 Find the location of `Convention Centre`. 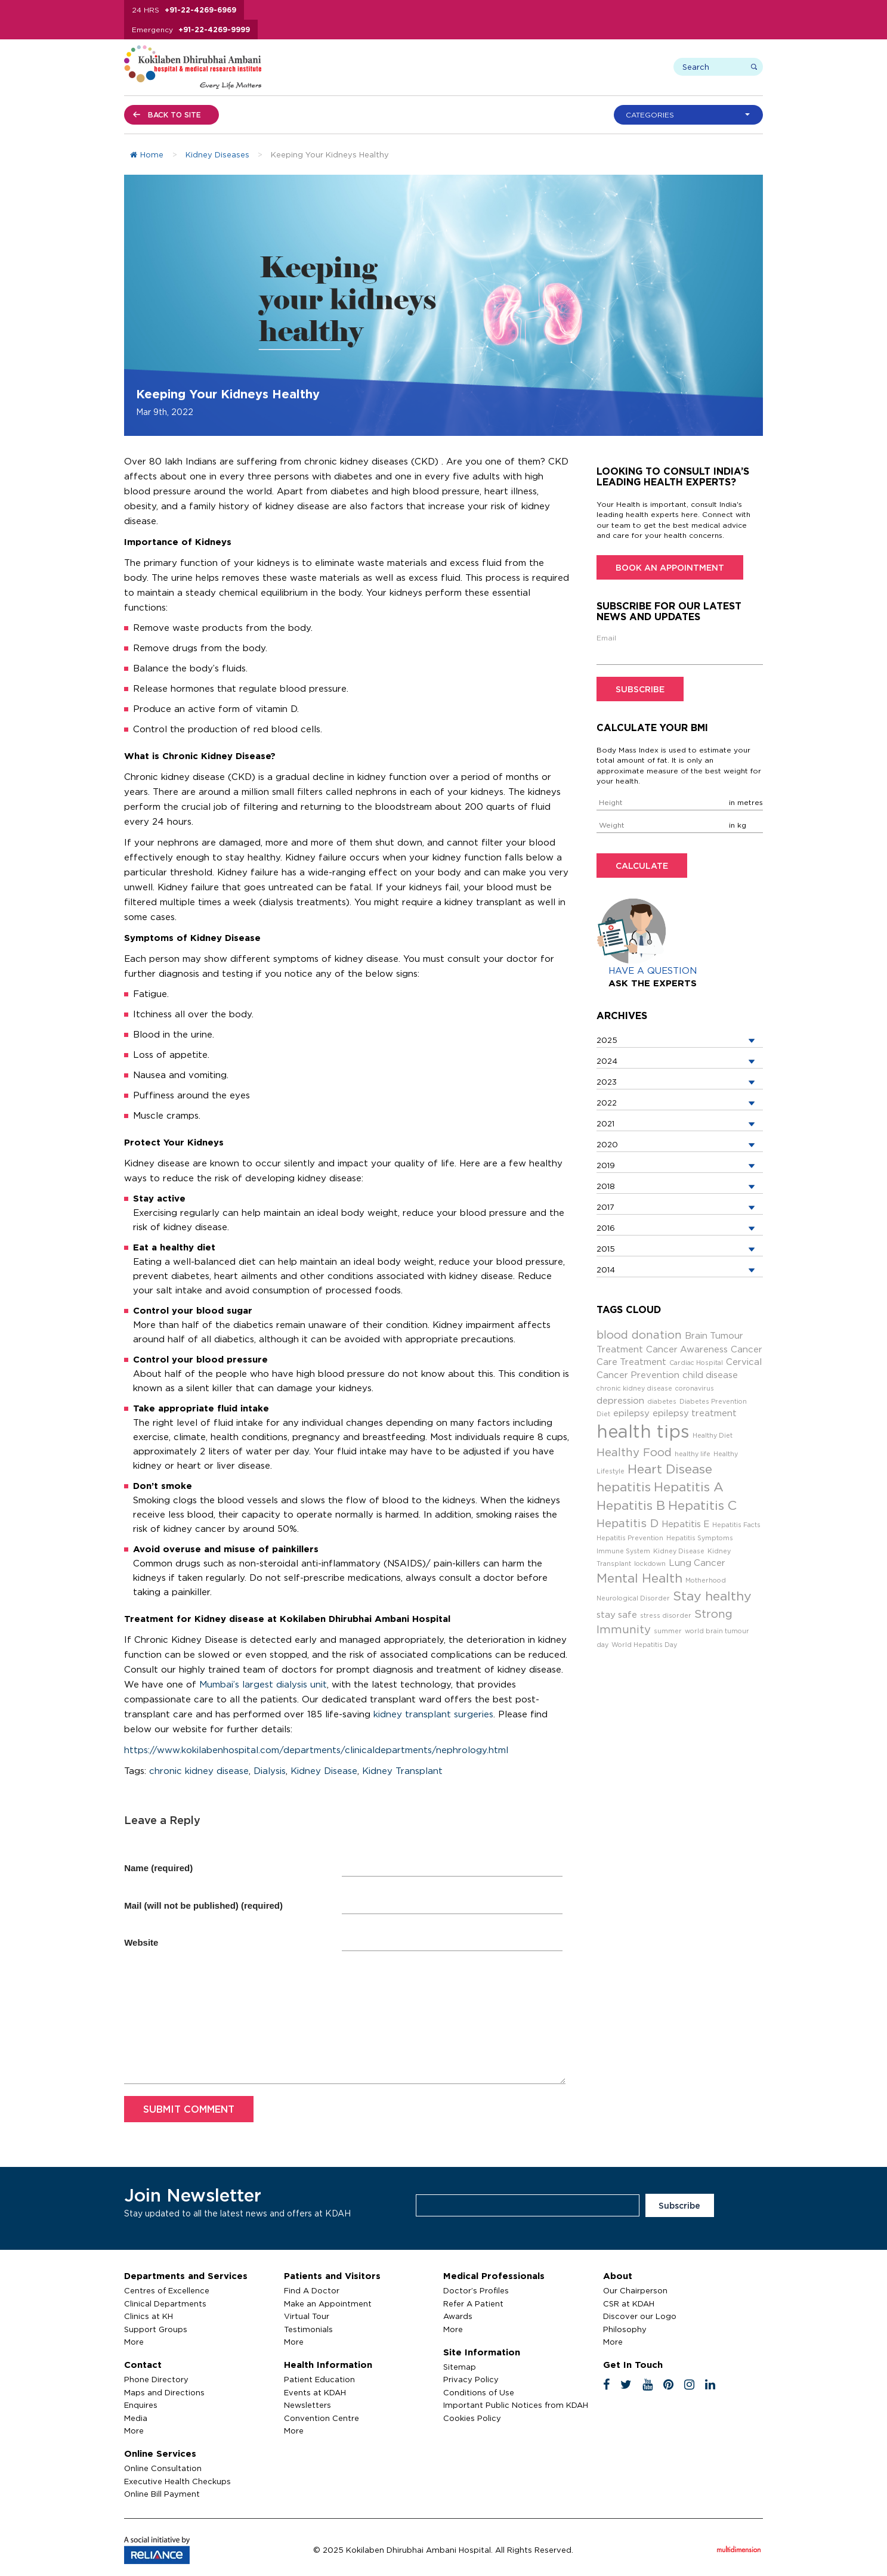

Convention Centre is located at coordinates (321, 2418).